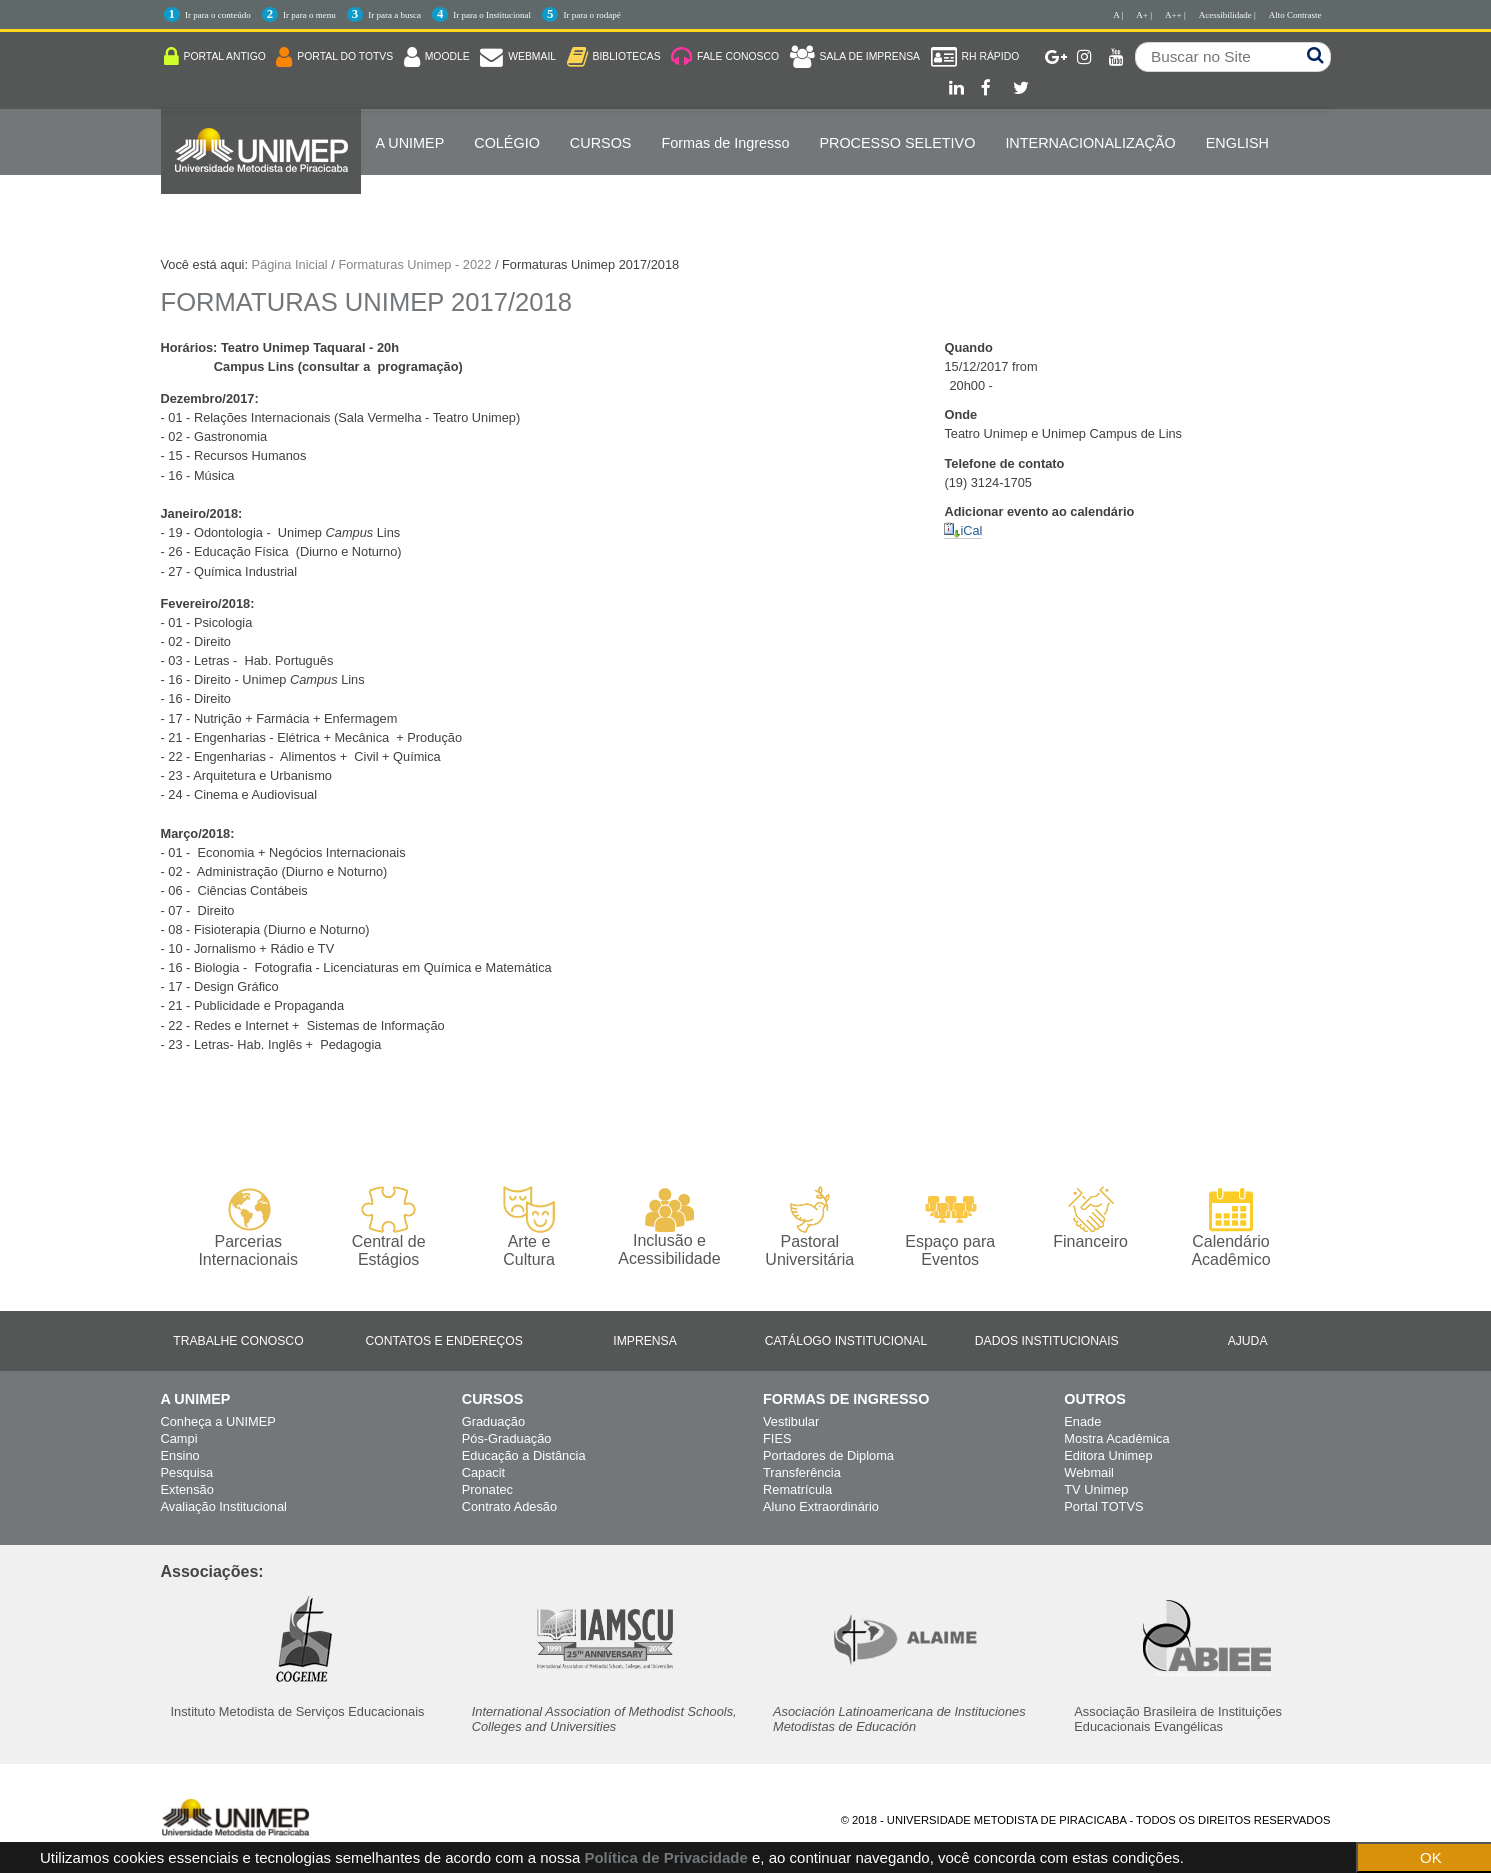 This screenshot has width=1491, height=1873. I want to click on Contrato Adesão, so click(509, 1506).